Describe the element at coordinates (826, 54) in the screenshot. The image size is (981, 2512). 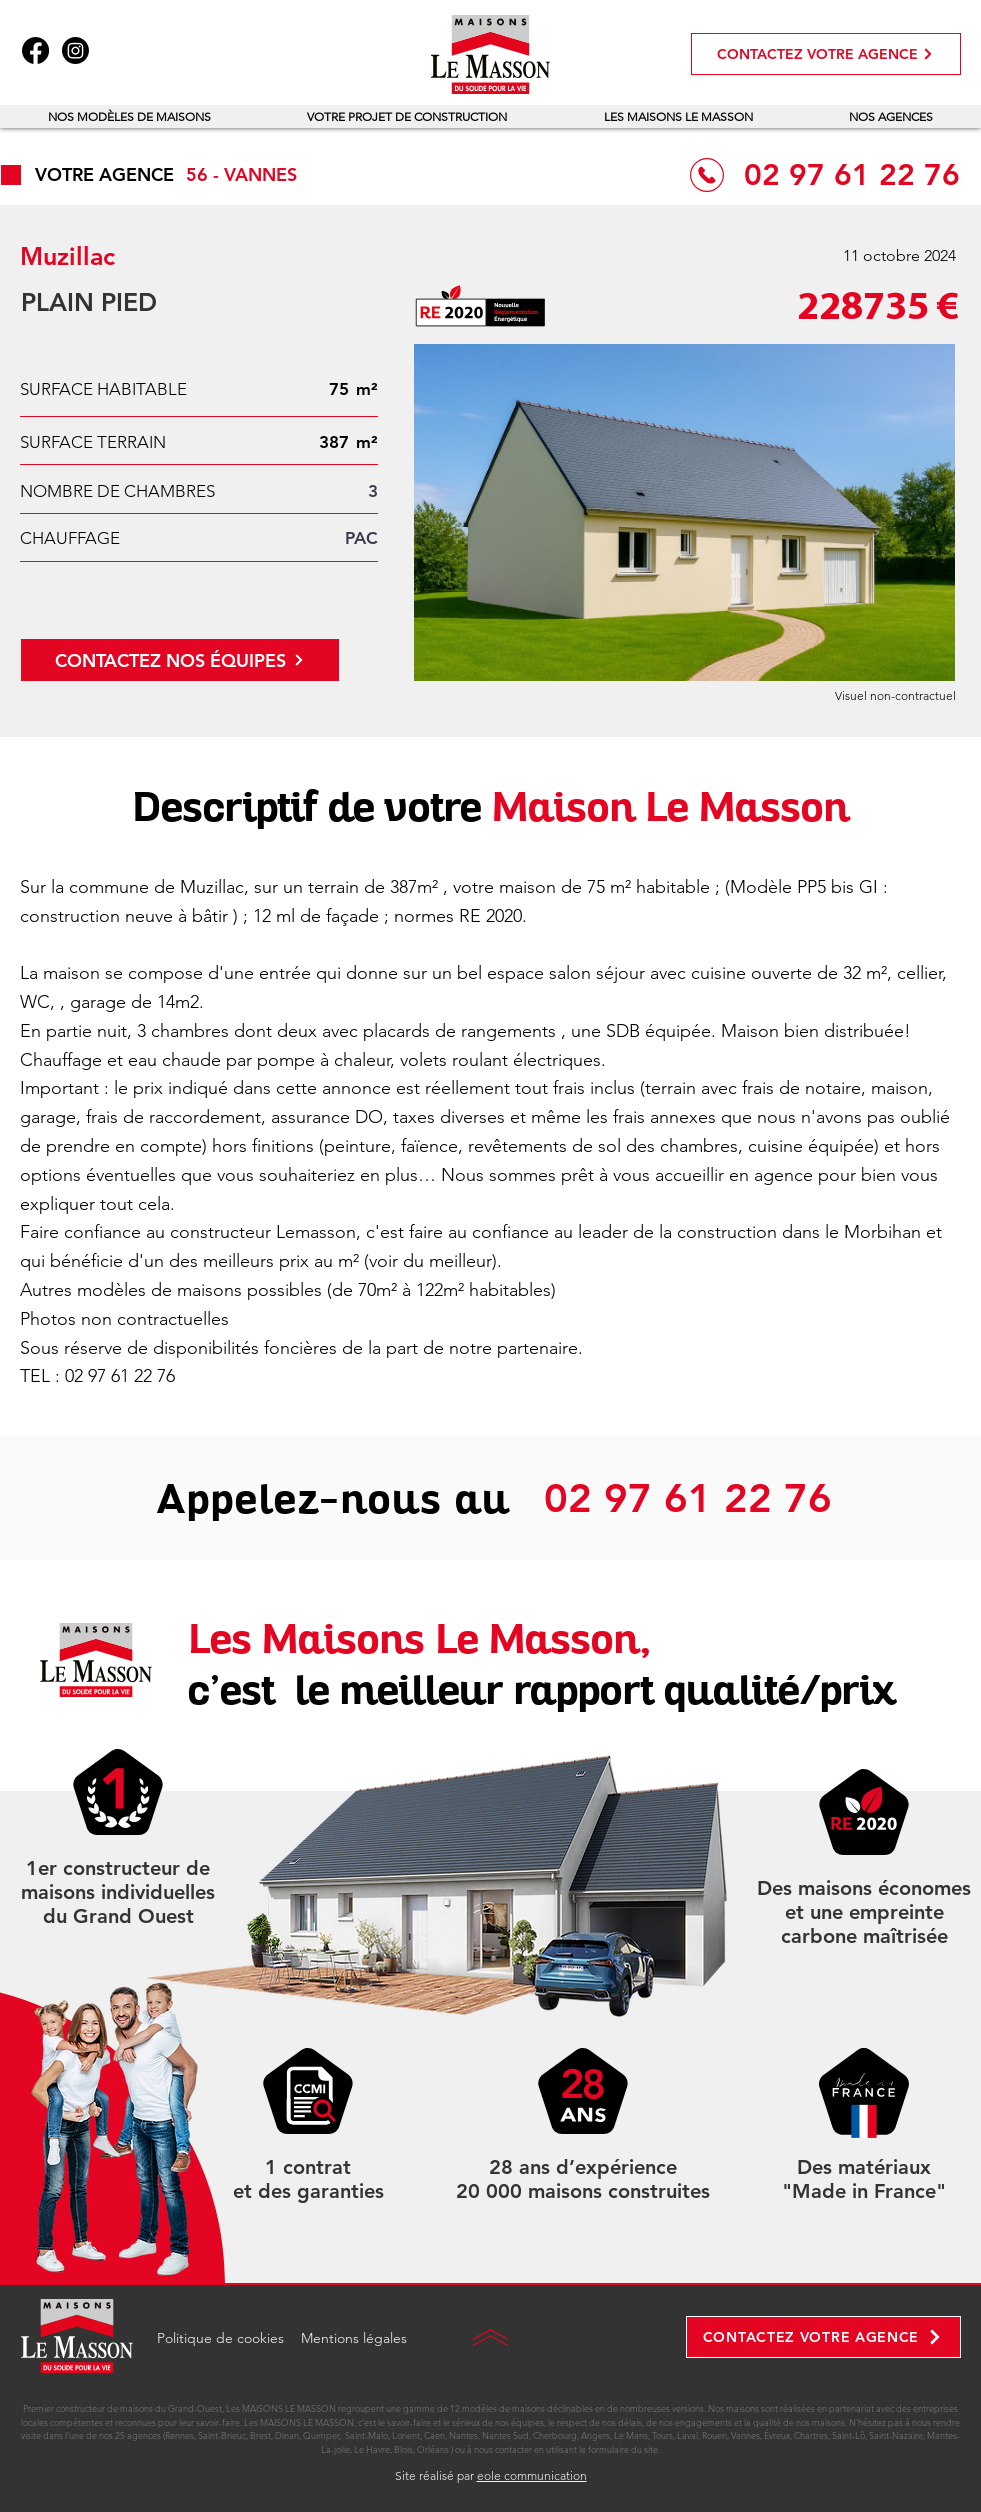
I see `[CONTACTEZ VOTRE AGENCE]` at that location.